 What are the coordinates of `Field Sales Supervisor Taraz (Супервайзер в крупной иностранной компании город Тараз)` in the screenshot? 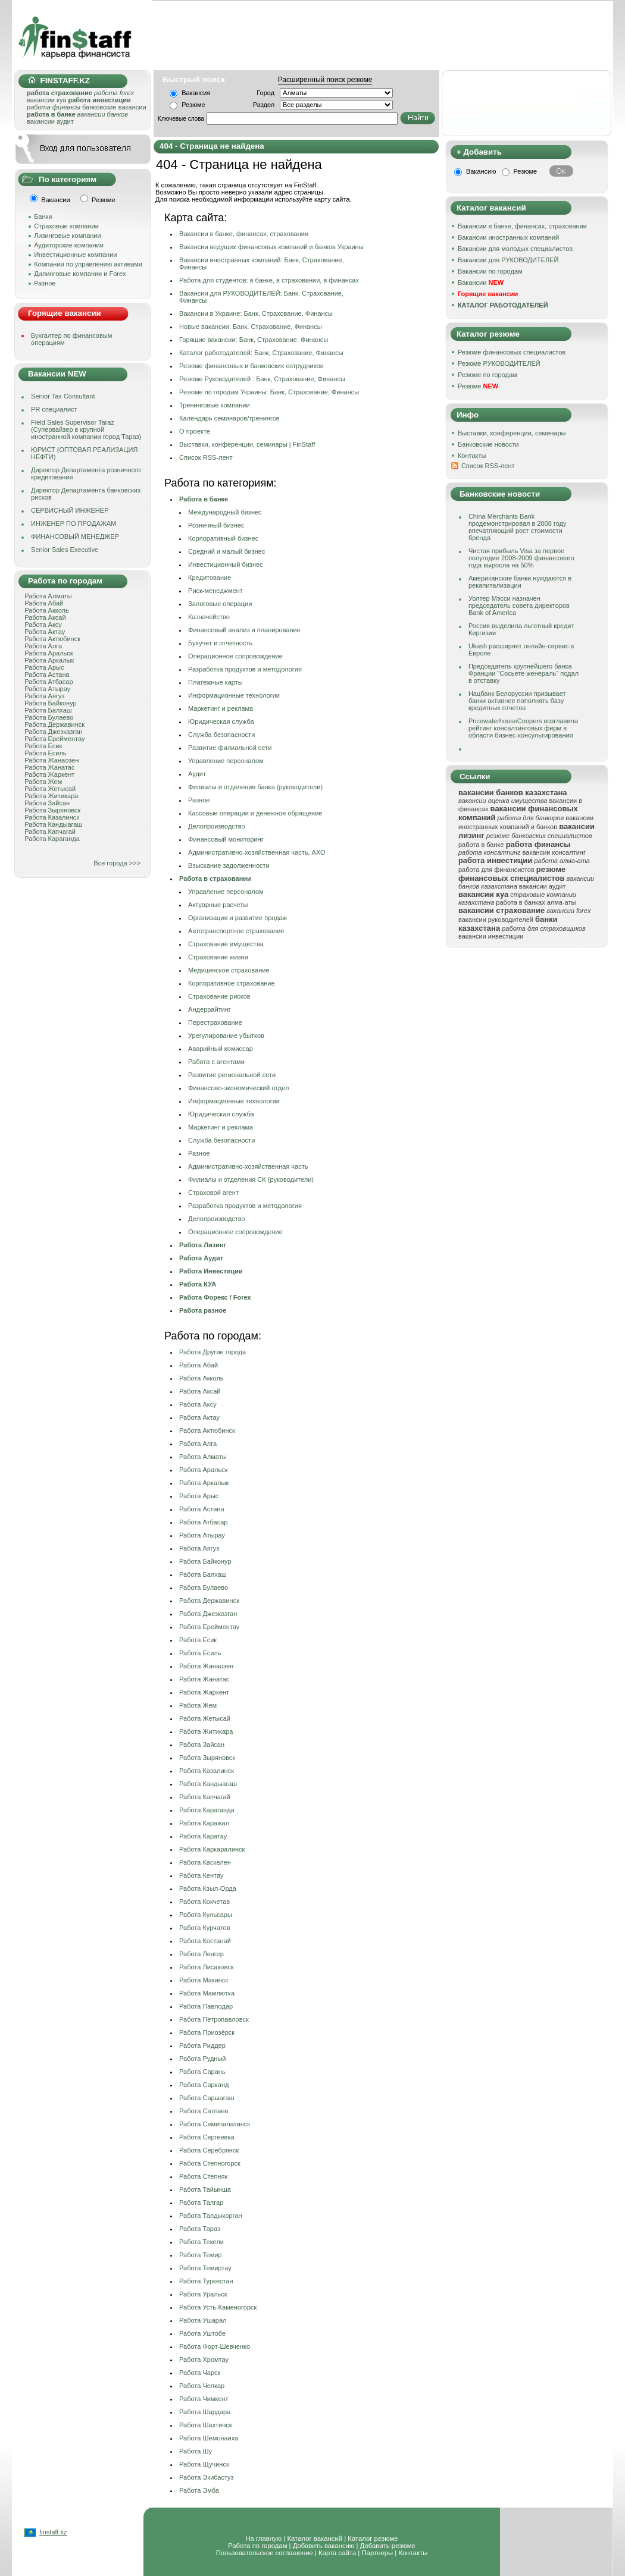 It's located at (86, 429).